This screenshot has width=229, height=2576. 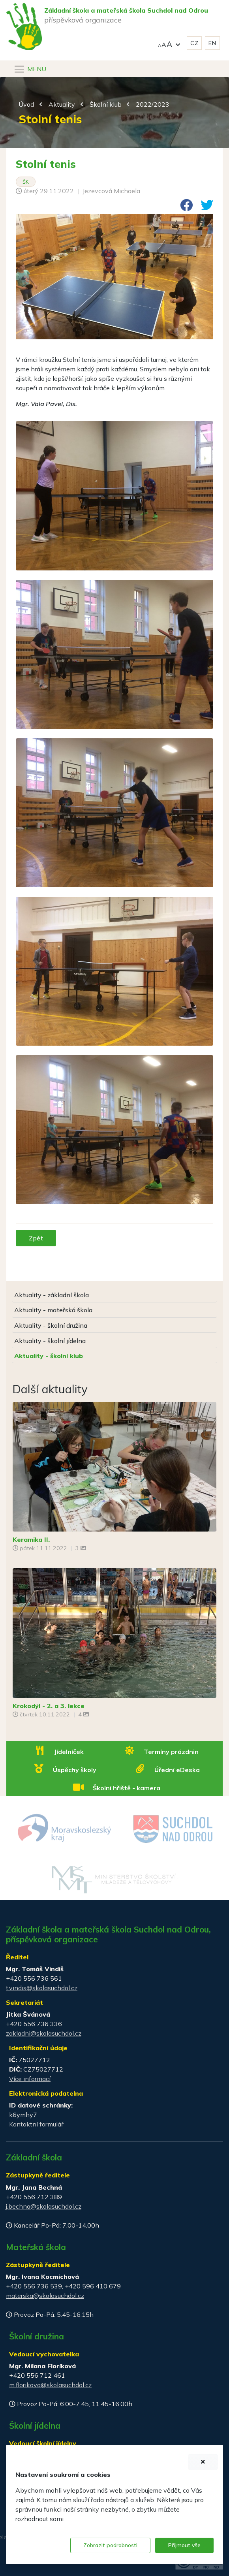 What do you see at coordinates (36, 1238) in the screenshot?
I see `Zpět` at bounding box center [36, 1238].